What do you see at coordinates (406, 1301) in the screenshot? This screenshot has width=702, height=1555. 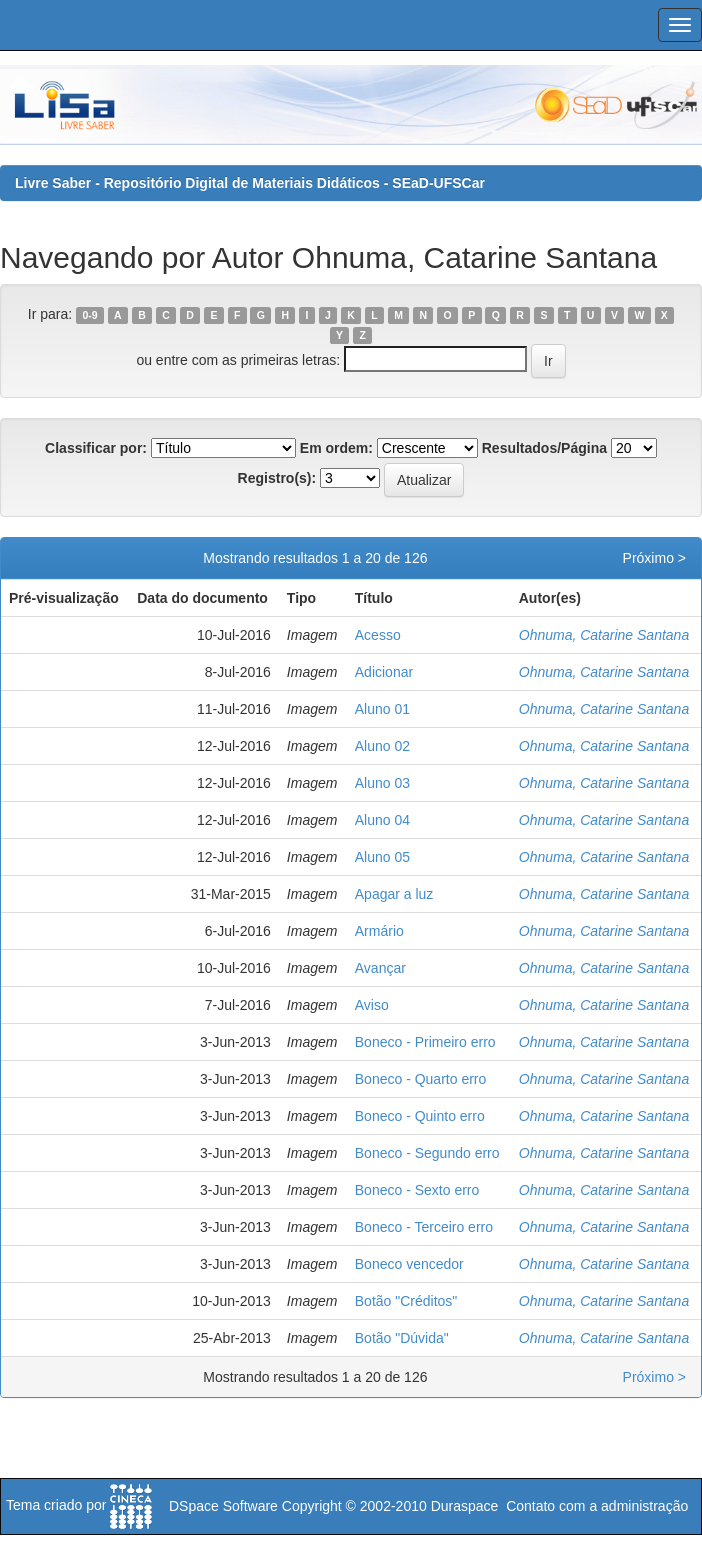 I see `Botão "Créditos"` at bounding box center [406, 1301].